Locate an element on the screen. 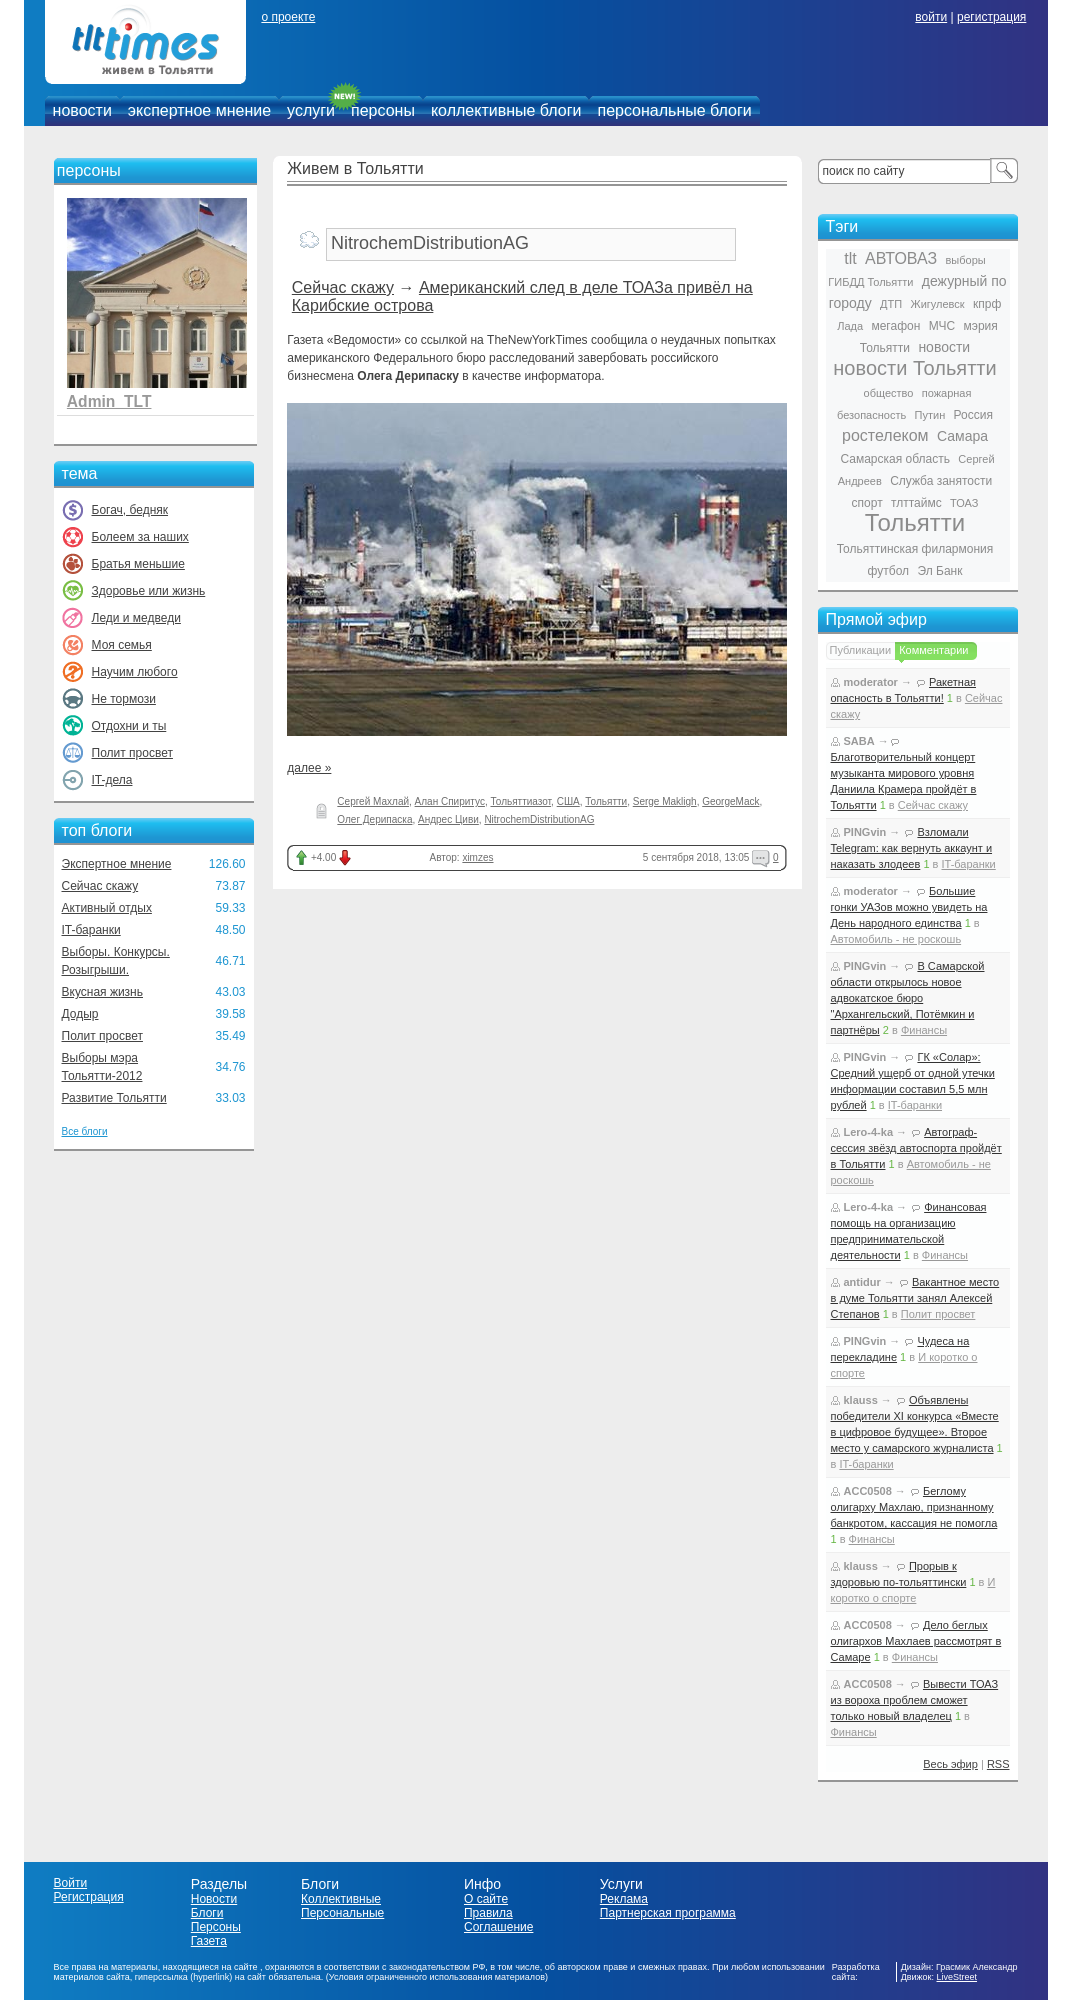  Дело беглых олигархов Махлаев рассмотрят в Самаре is located at coordinates (916, 1641).